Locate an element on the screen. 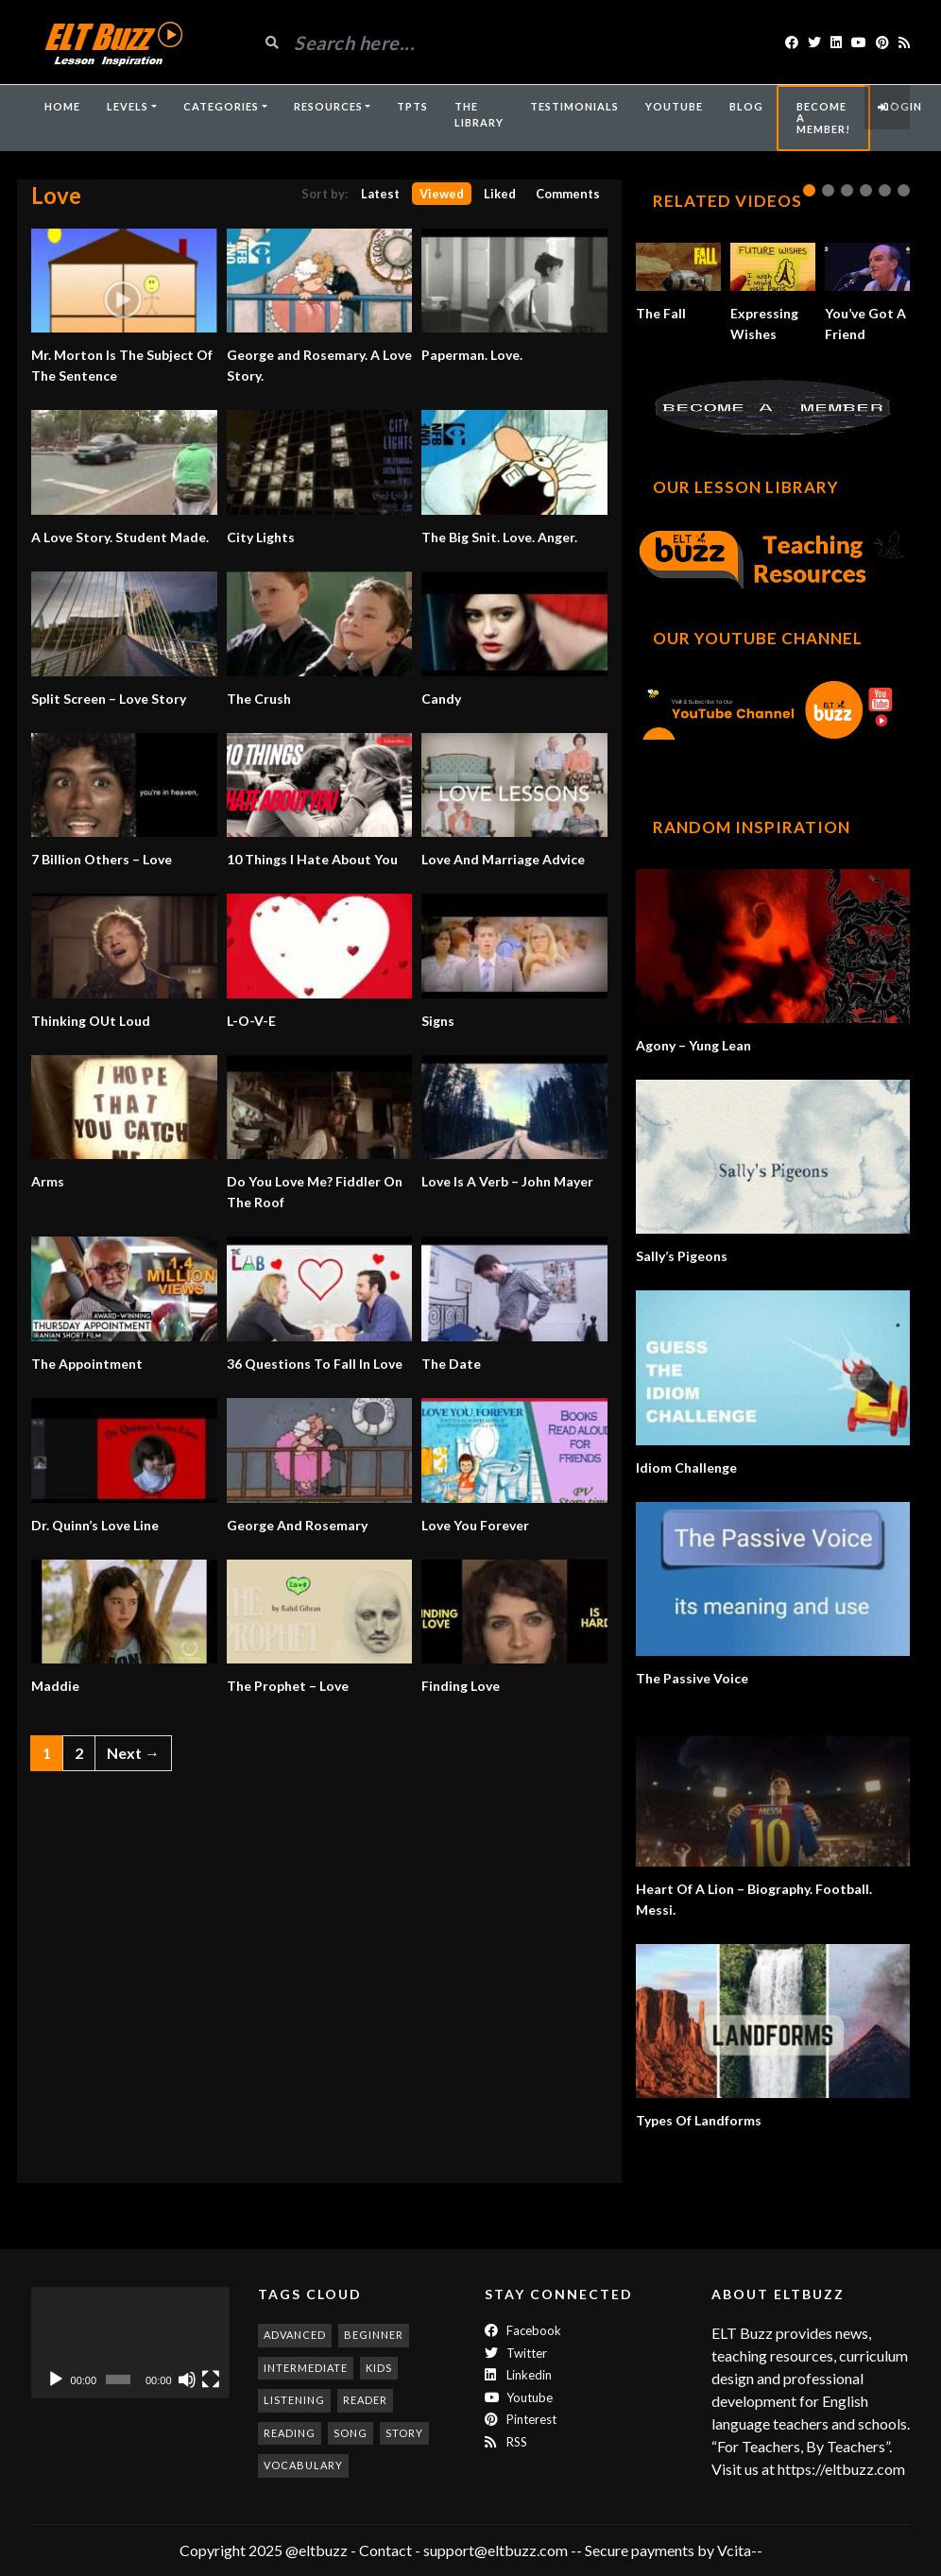 This screenshot has width=941, height=2576. The Library is located at coordinates (479, 114).